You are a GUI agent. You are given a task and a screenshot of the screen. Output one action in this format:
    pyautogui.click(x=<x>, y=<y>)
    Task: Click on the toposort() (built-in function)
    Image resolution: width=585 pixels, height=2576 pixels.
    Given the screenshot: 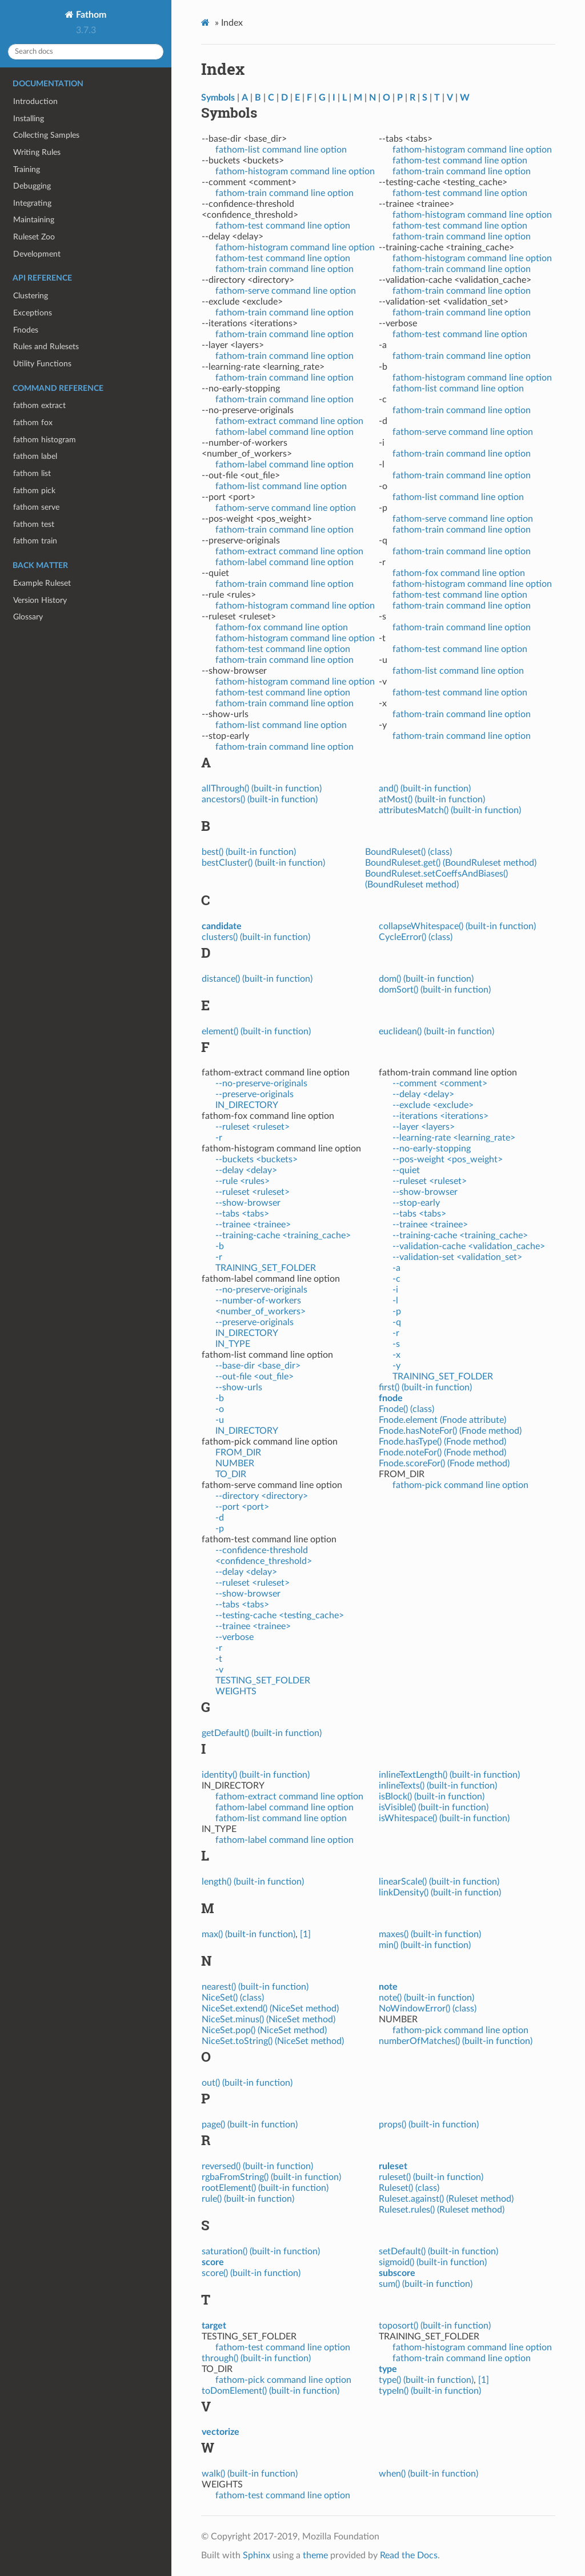 What is the action you would take?
    pyautogui.click(x=435, y=2325)
    